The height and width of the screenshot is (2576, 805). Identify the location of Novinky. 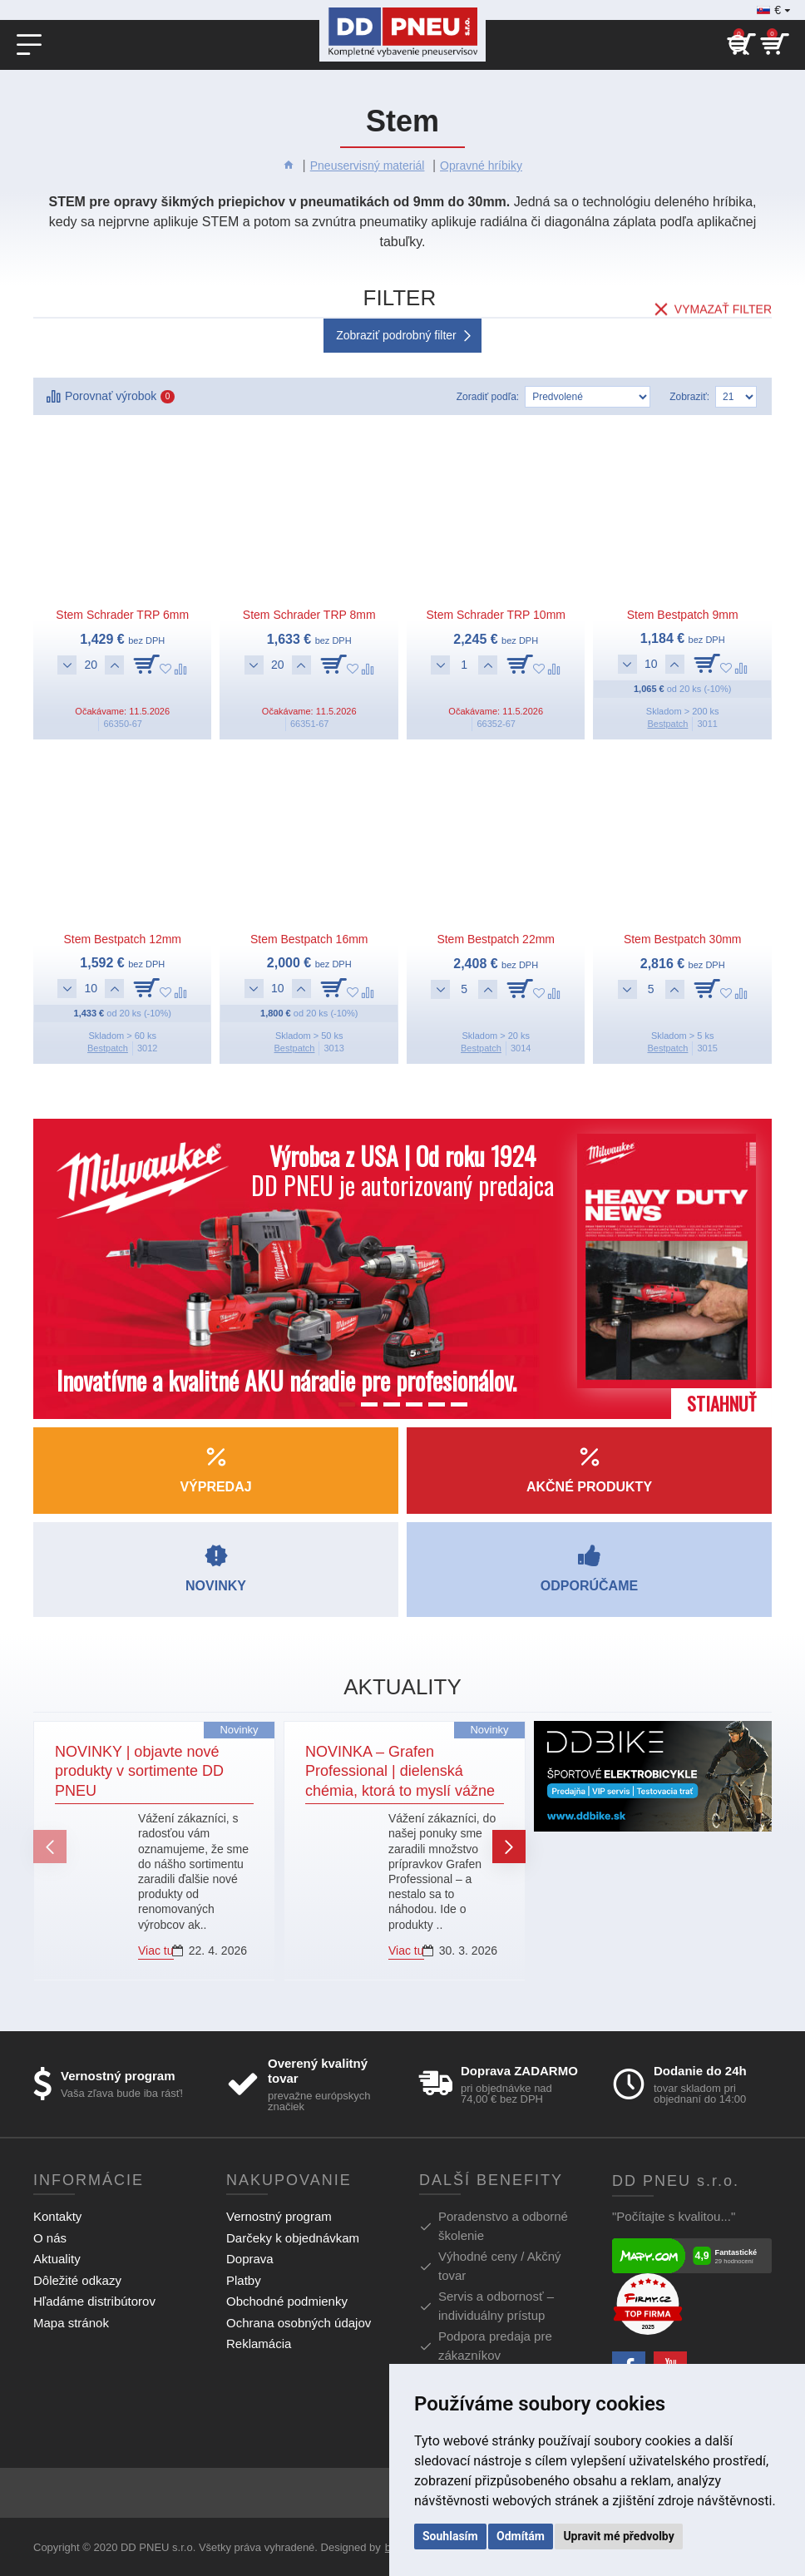
(239, 1729).